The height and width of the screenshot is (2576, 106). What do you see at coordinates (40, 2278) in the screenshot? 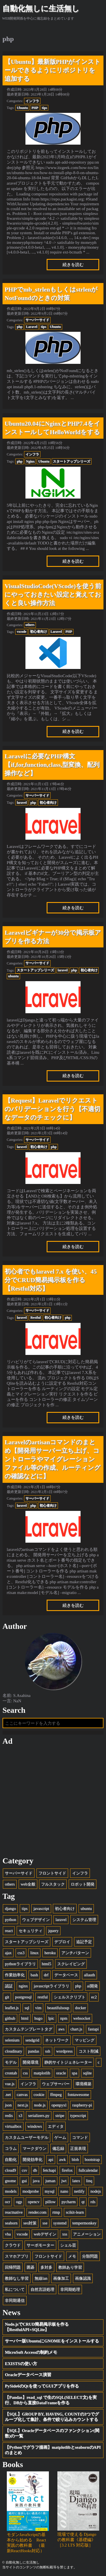
I see `無線lan` at bounding box center [40, 2278].